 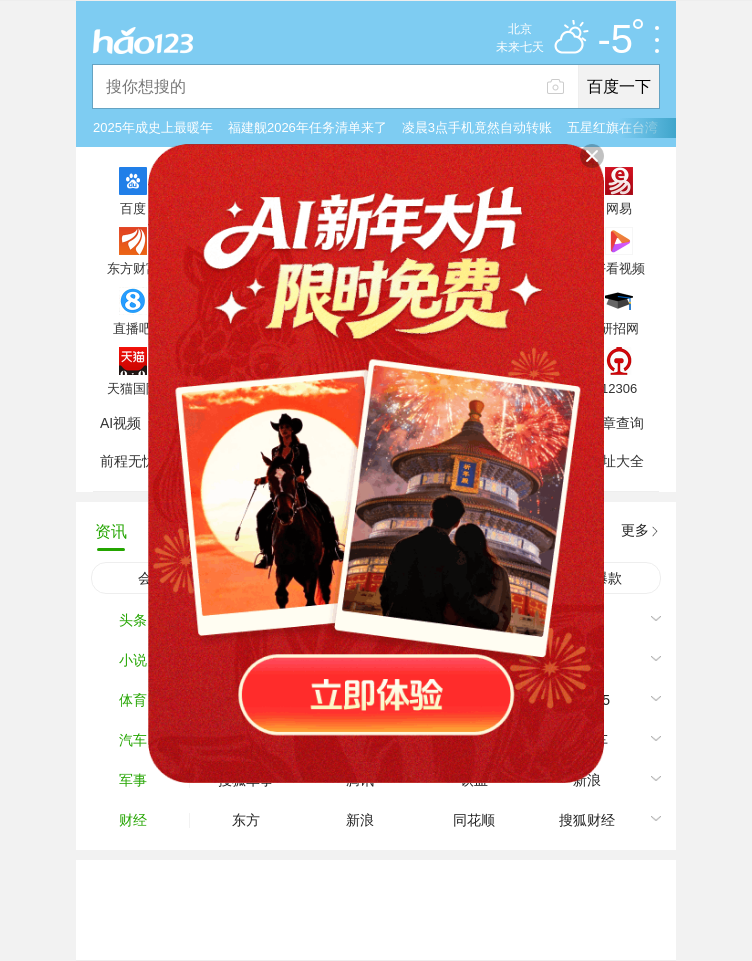 What do you see at coordinates (477, 127) in the screenshot?
I see `凌晨3点手机竟然自动转账` at bounding box center [477, 127].